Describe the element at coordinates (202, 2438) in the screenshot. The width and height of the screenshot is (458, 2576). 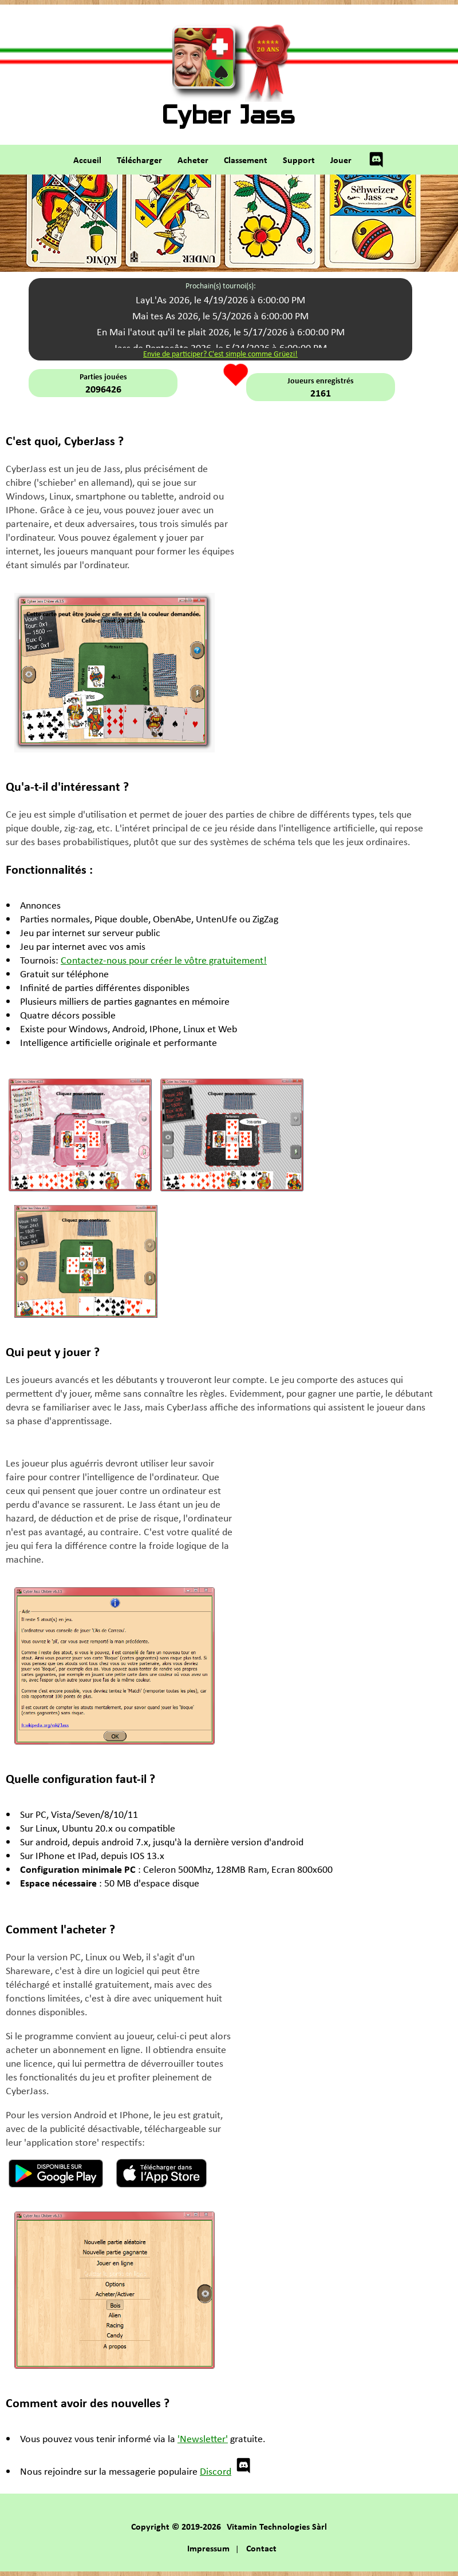
I see `'Newsletter'` at that location.